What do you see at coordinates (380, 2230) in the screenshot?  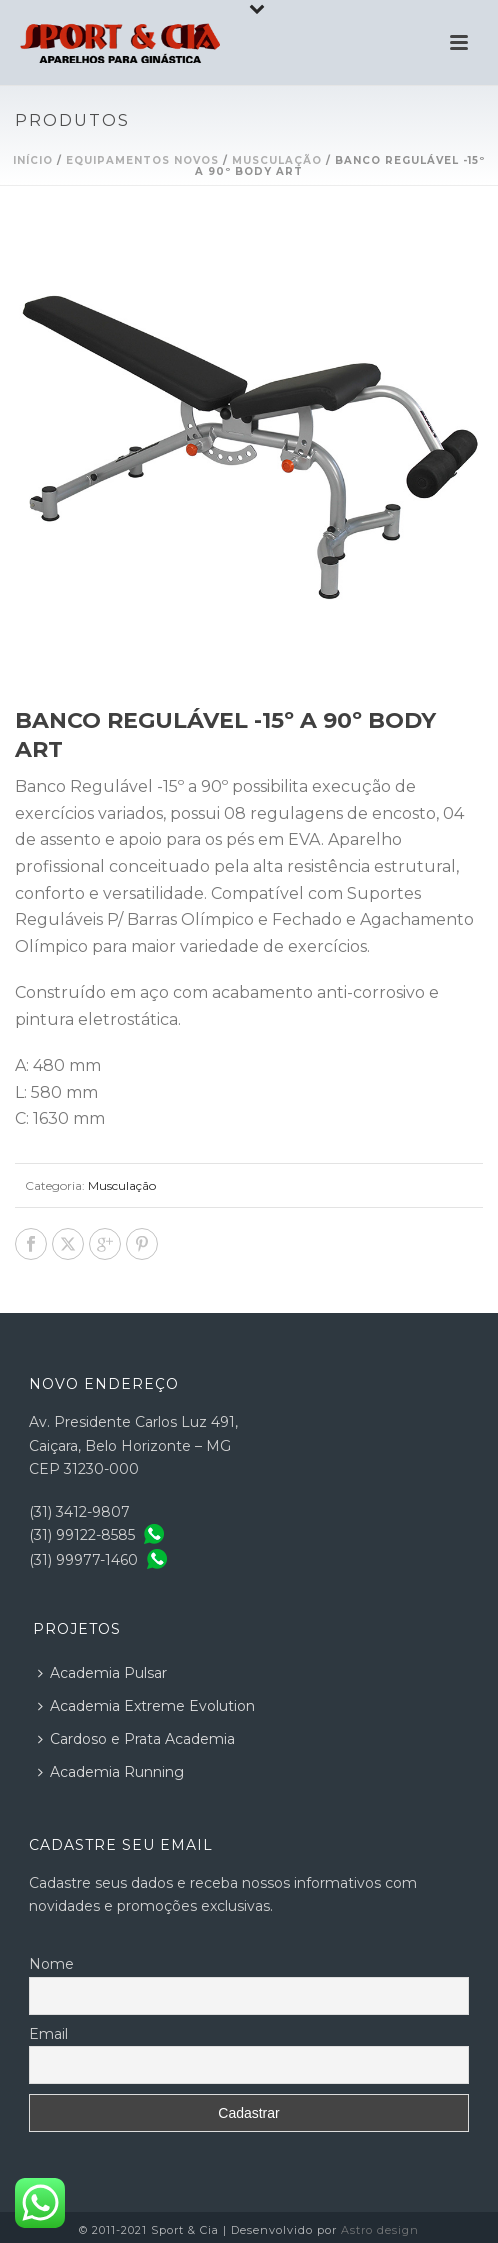 I see `Astro design` at bounding box center [380, 2230].